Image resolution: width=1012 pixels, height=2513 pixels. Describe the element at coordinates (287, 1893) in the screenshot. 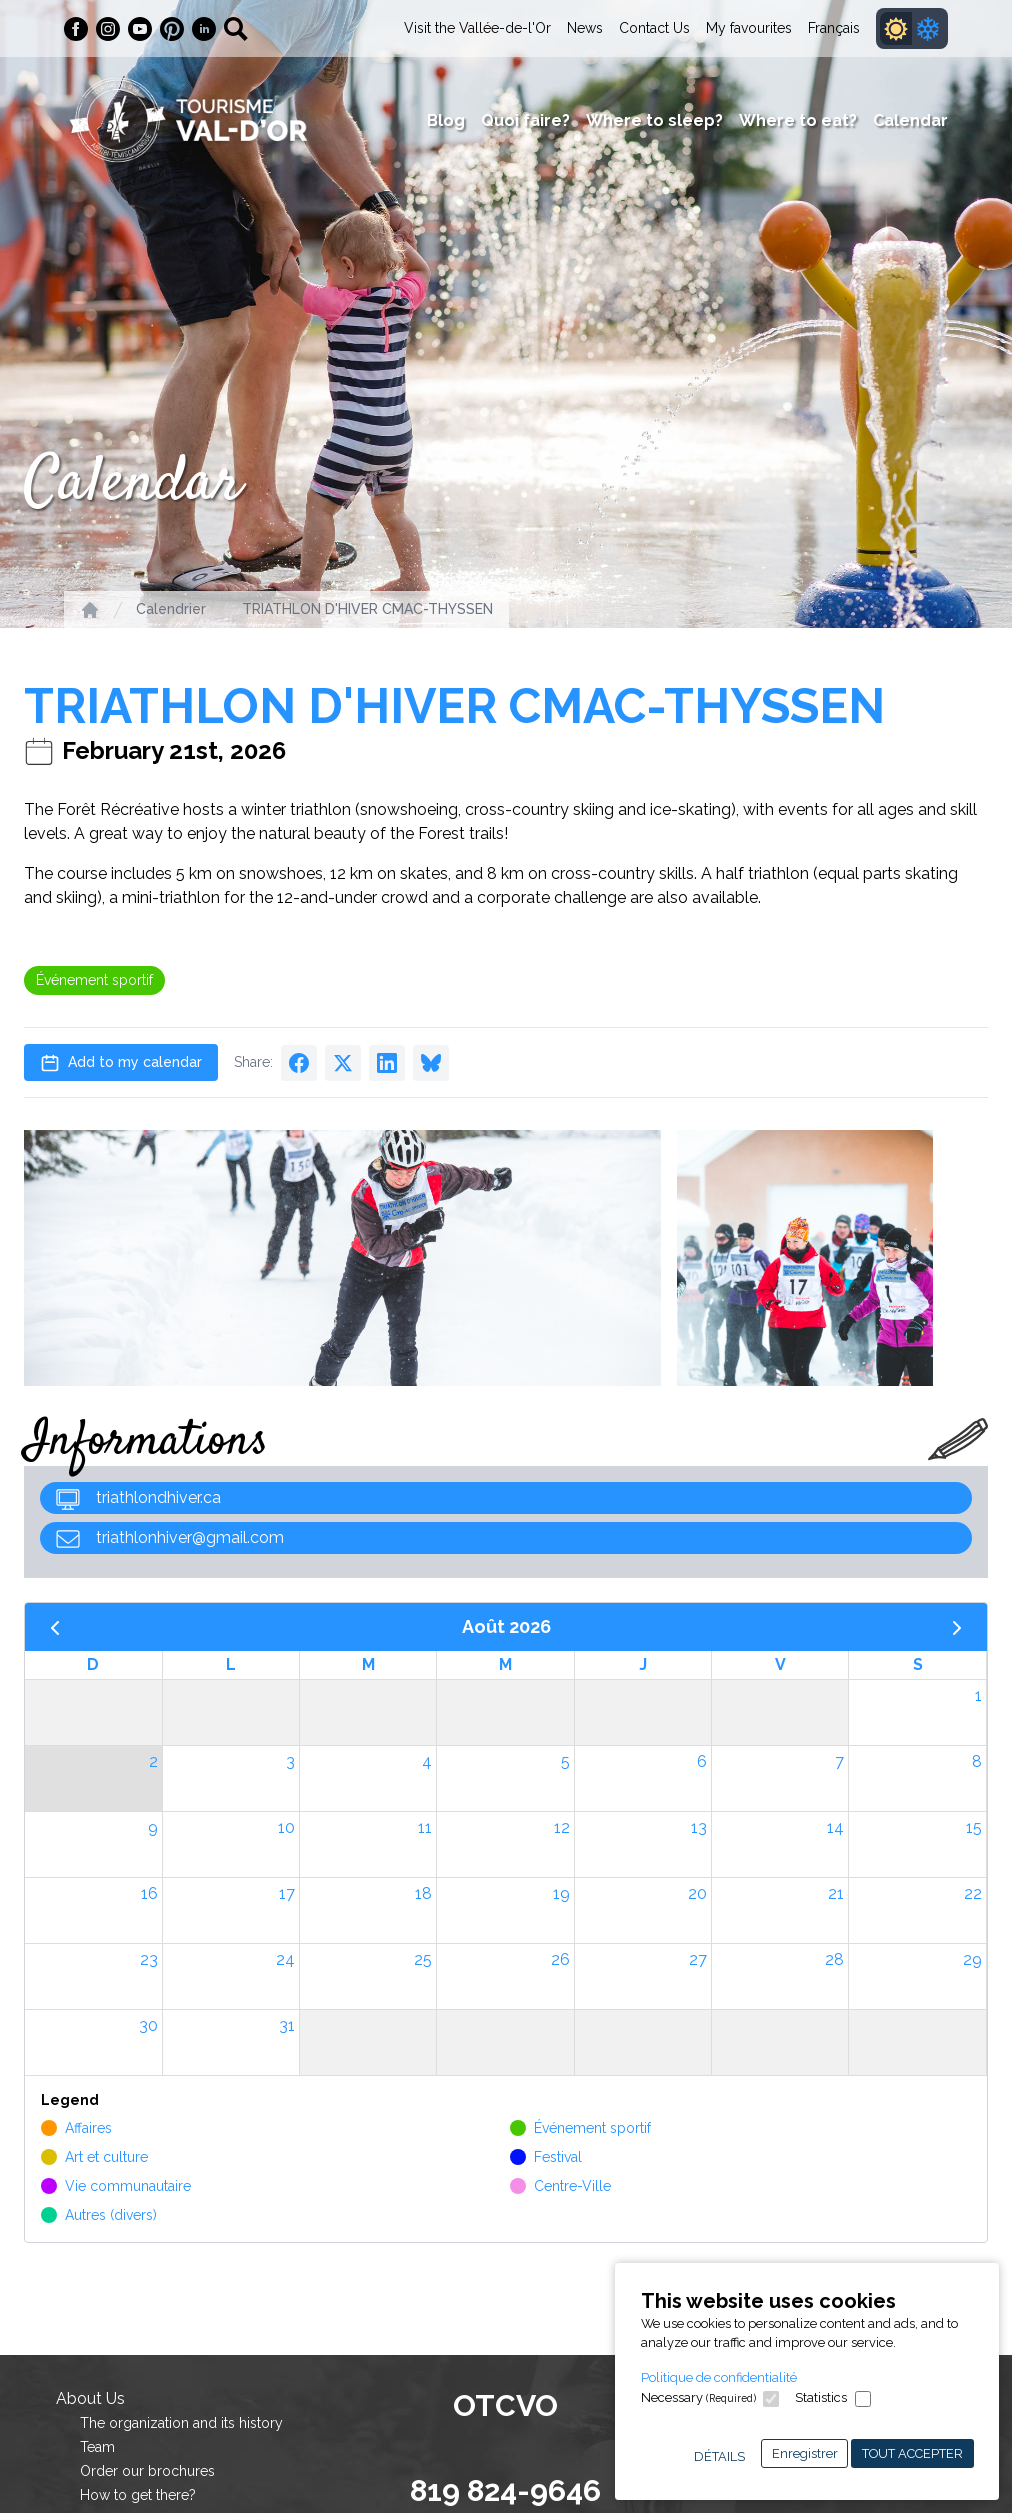

I see `17 [17 août 2026]` at that location.